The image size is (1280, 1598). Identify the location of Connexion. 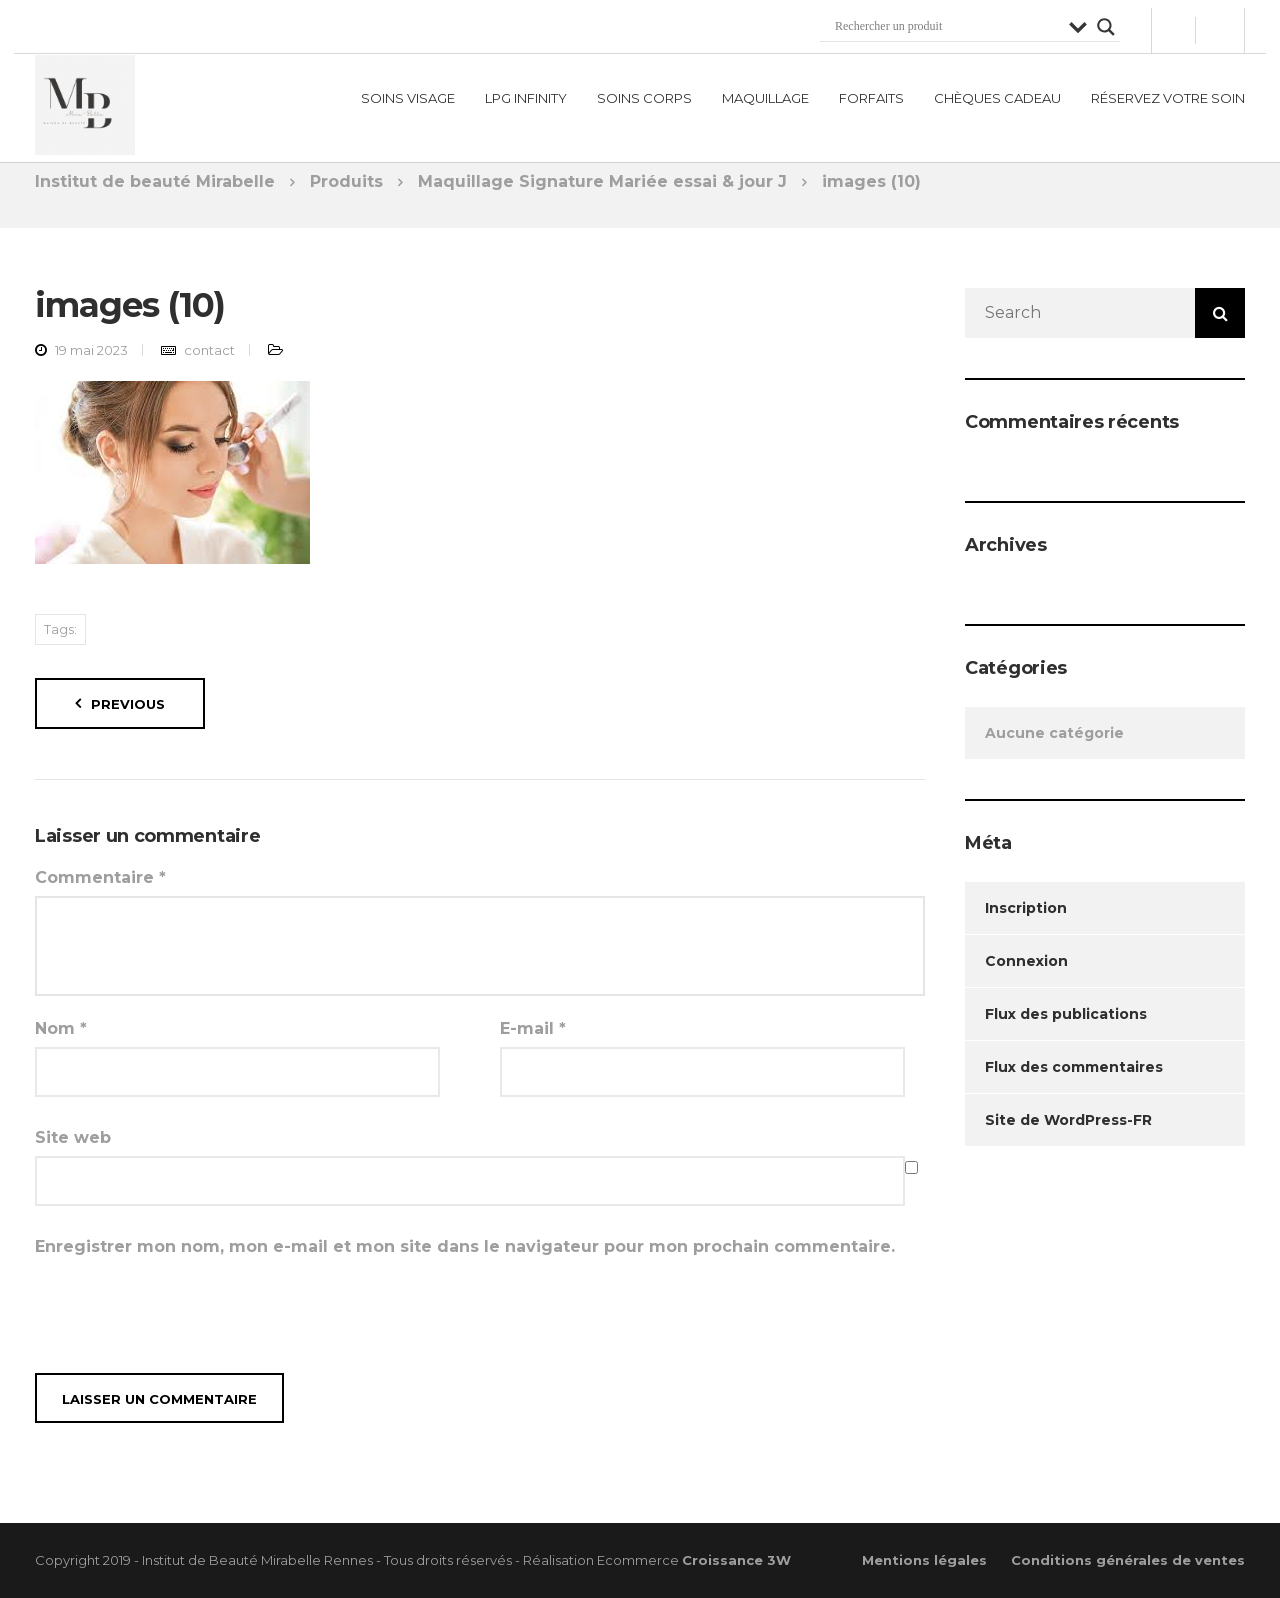
(1026, 961).